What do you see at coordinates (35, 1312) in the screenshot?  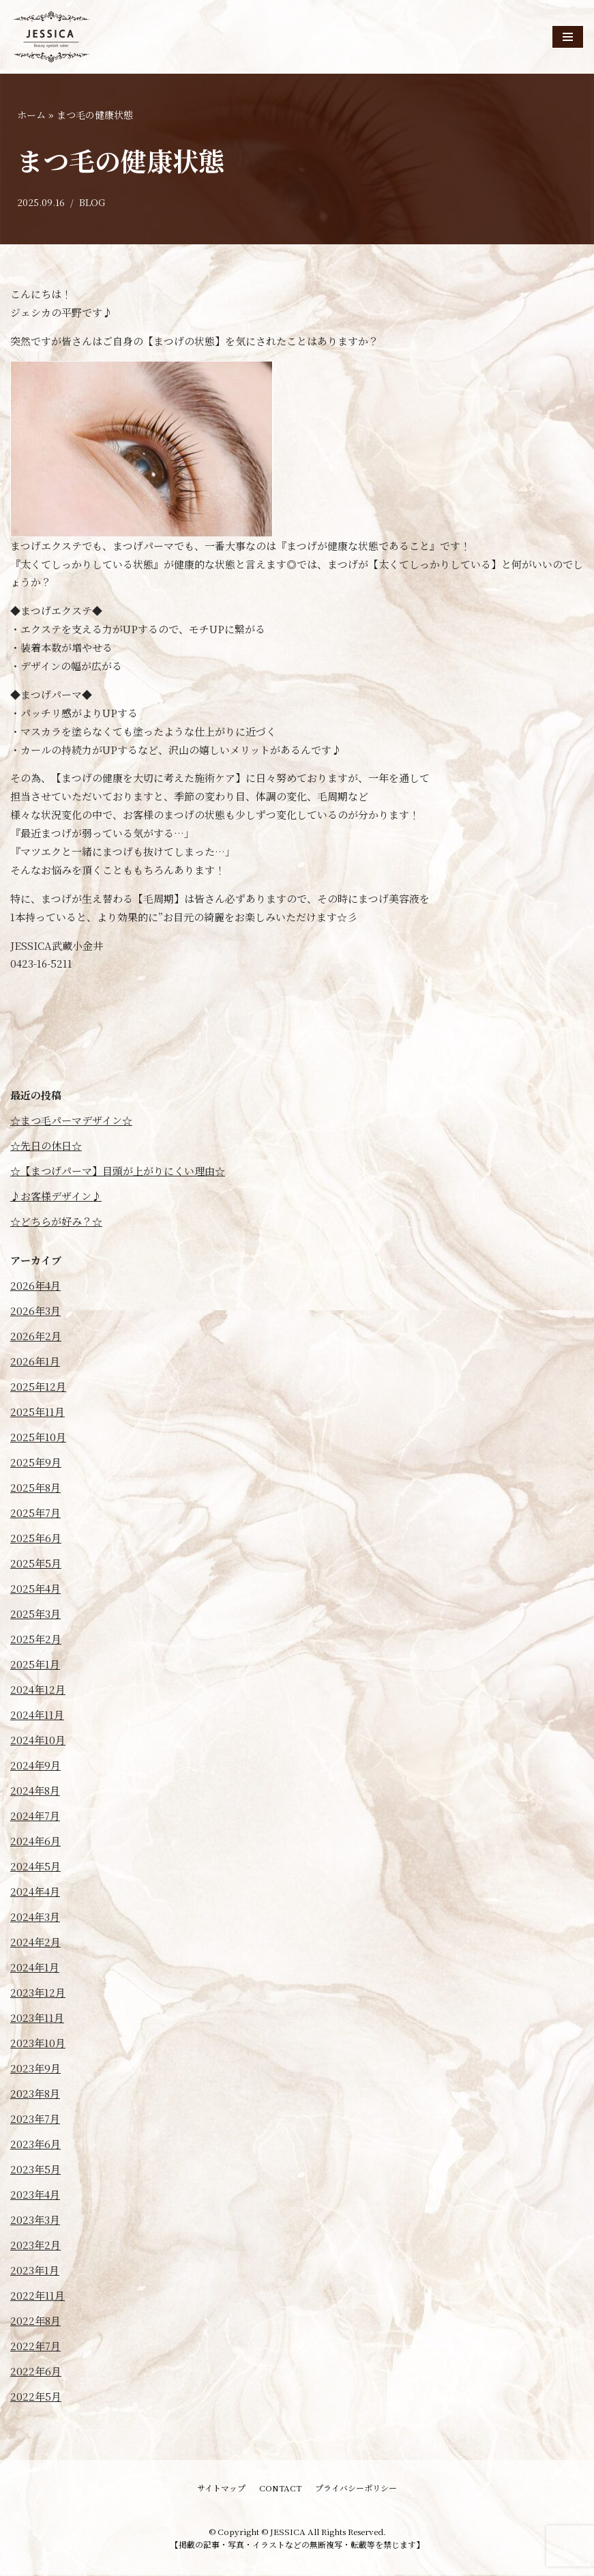 I see `2026年3月` at bounding box center [35, 1312].